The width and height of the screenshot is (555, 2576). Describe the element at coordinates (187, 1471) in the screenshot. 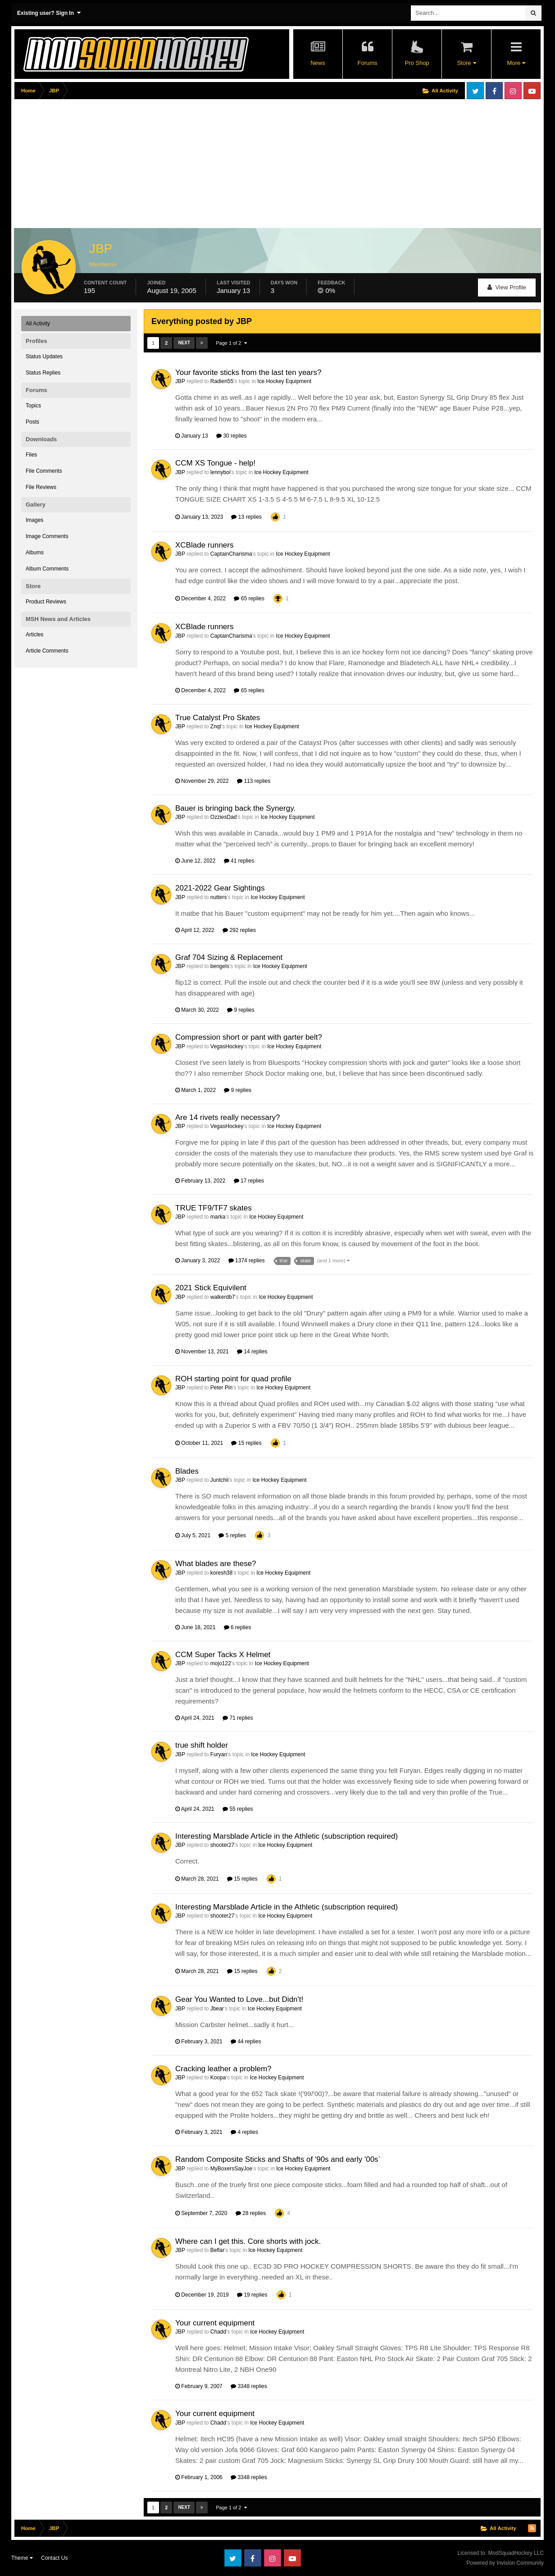

I see `Blades` at that location.